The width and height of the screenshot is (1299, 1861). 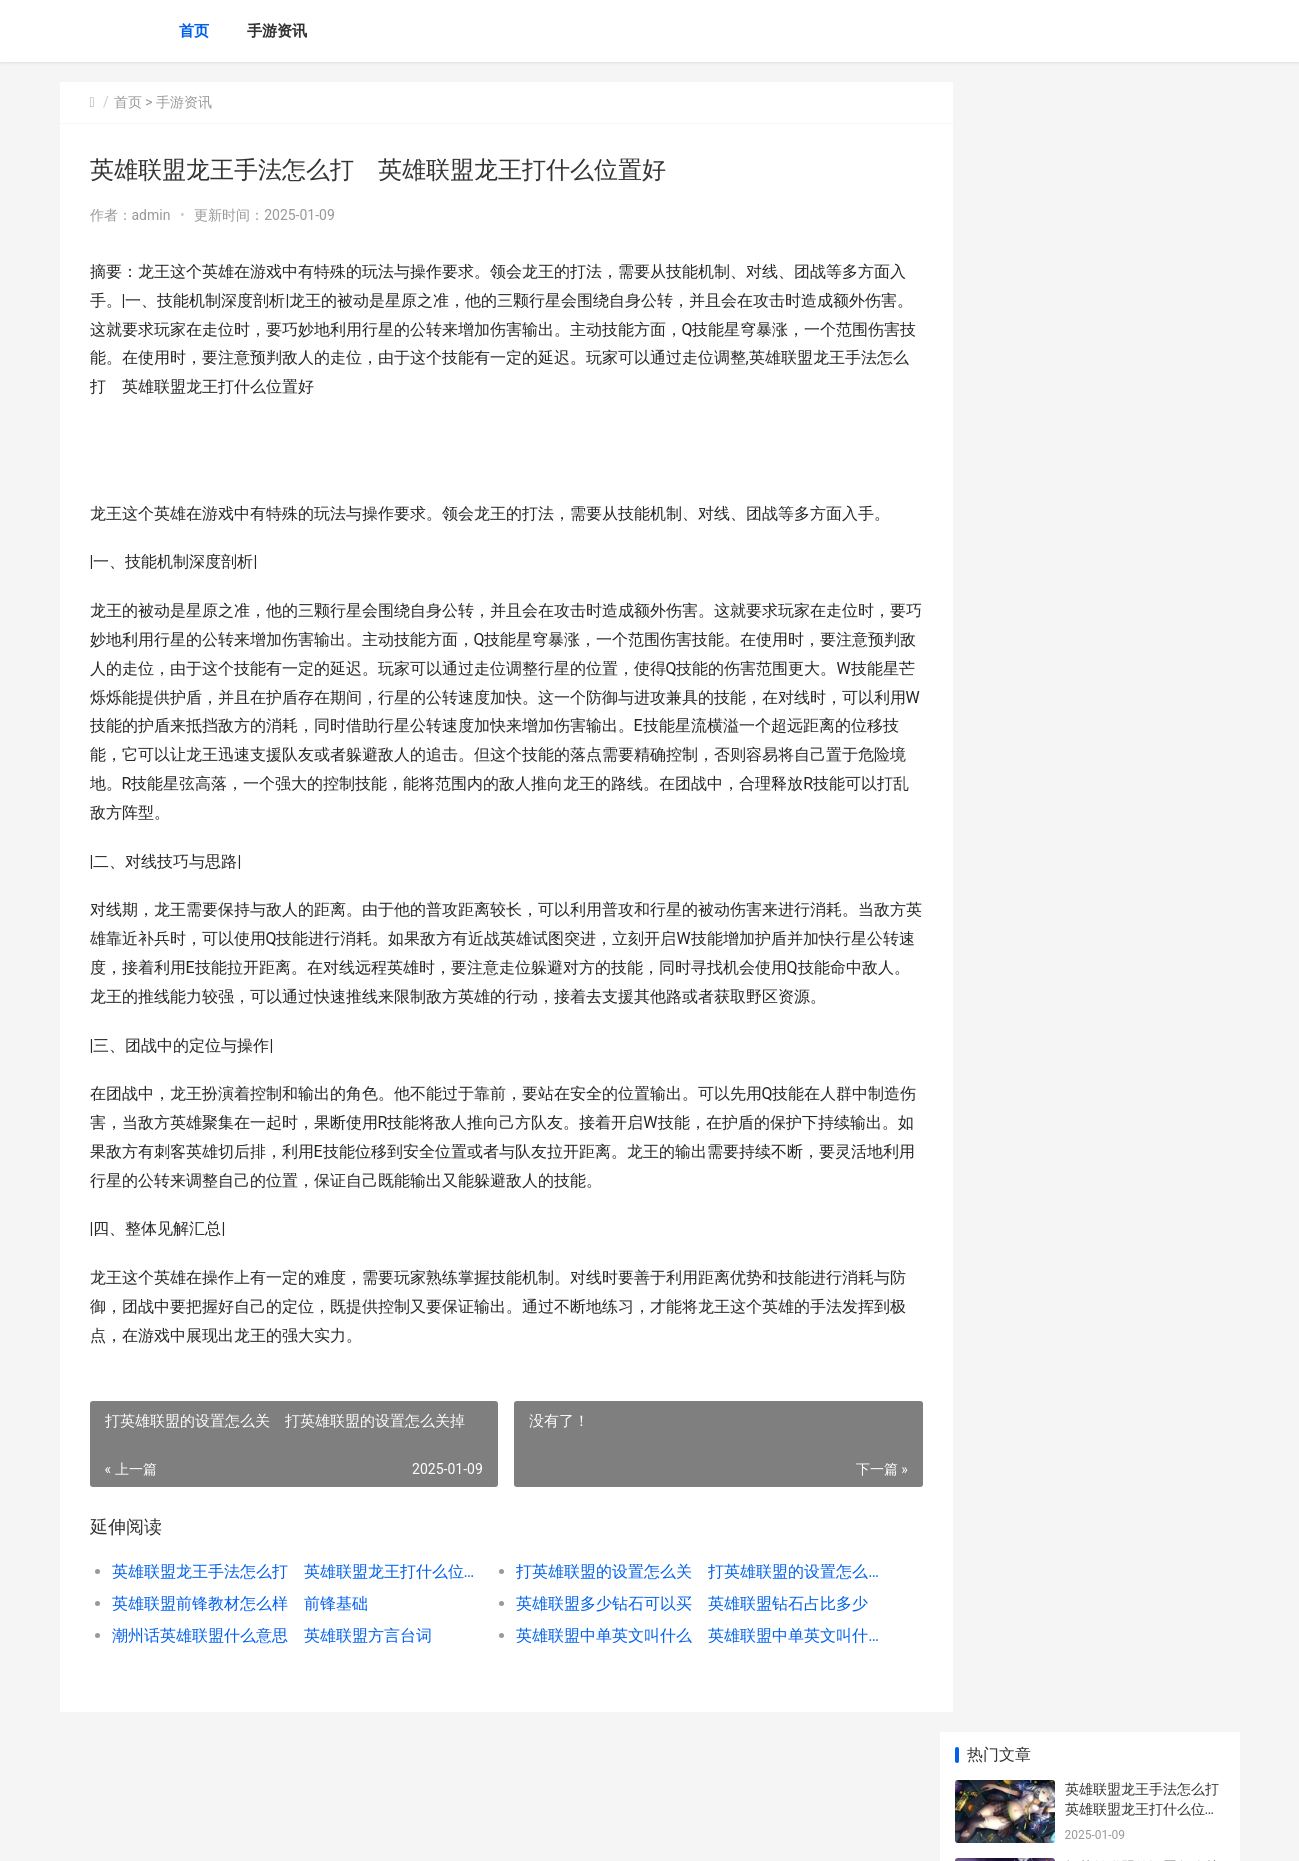 I want to click on 超甜美英雄联盟声优是谁 英雄联盟声优配音视频完整版, so click(x=1149, y=694).